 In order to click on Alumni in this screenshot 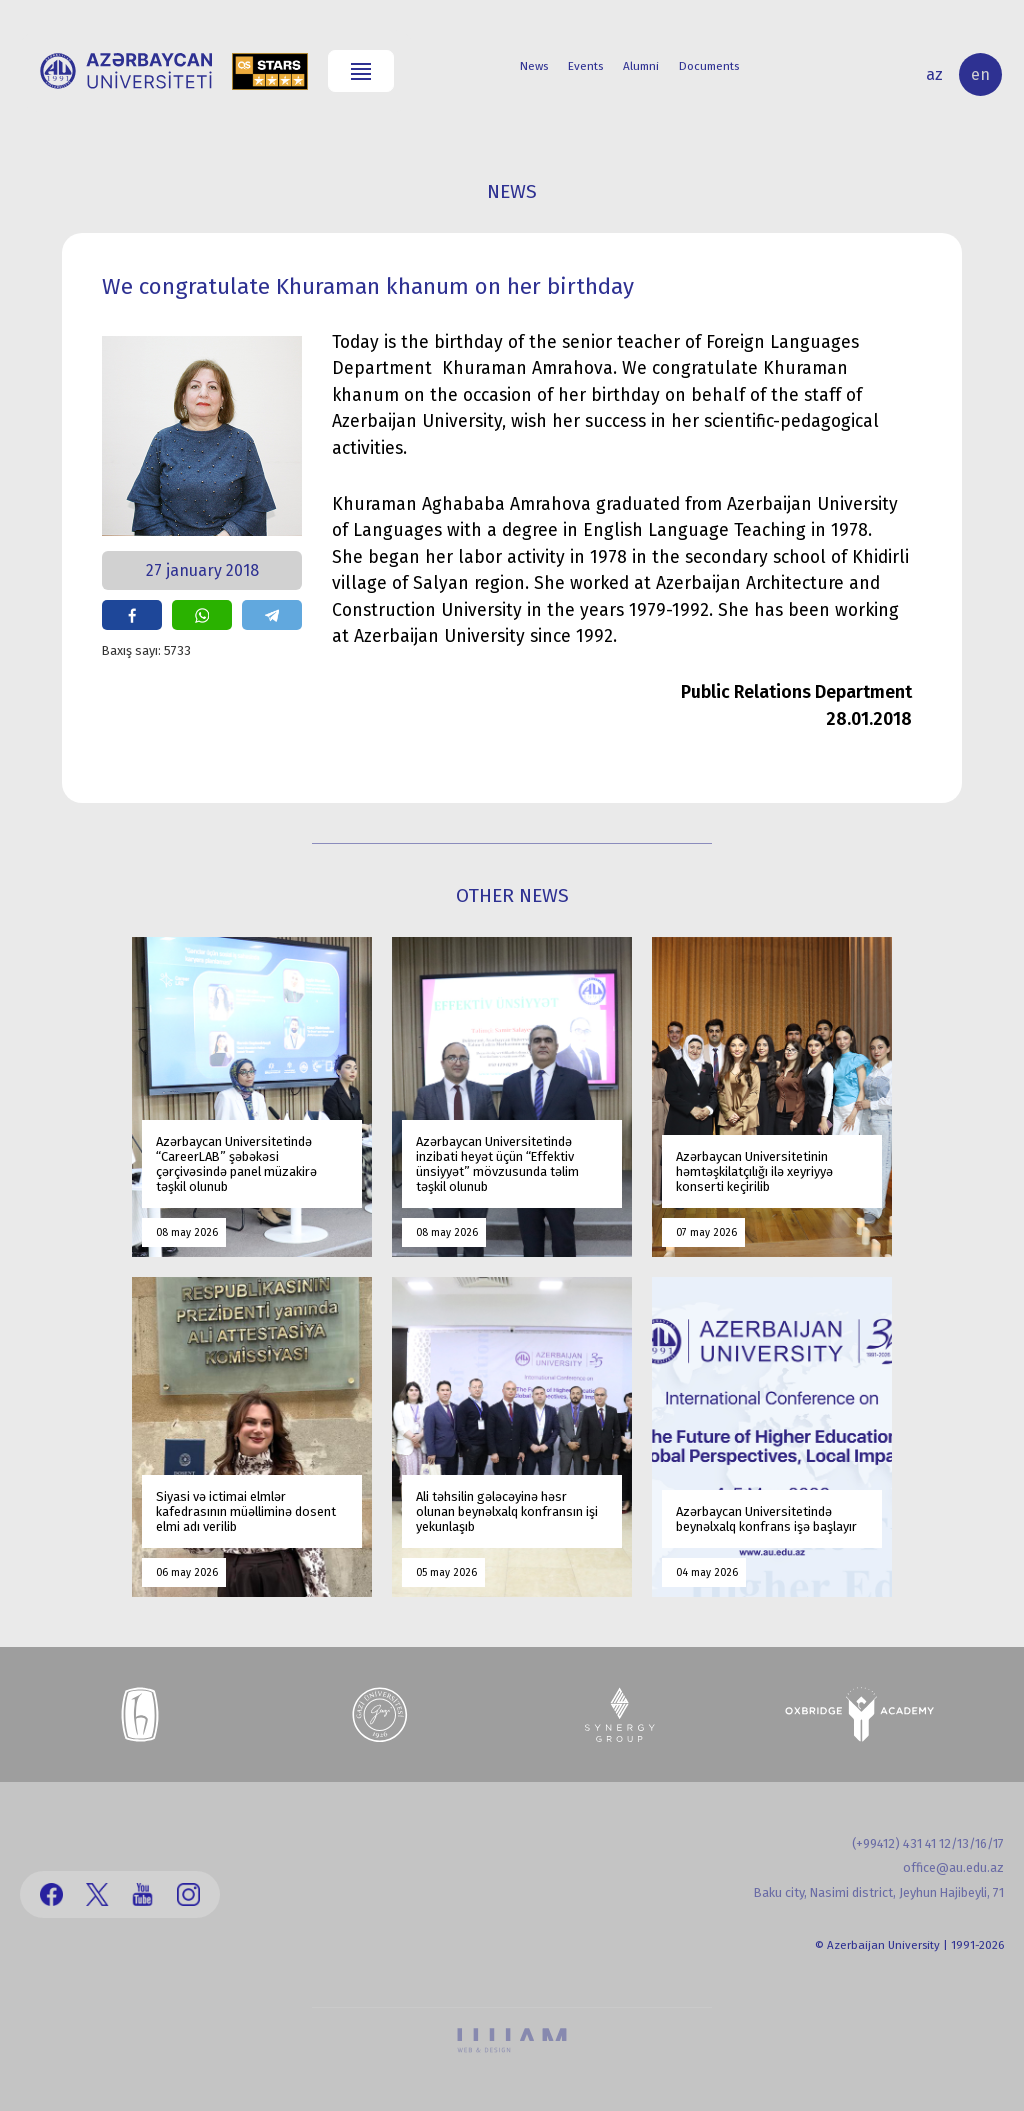, I will do `click(641, 66)`.